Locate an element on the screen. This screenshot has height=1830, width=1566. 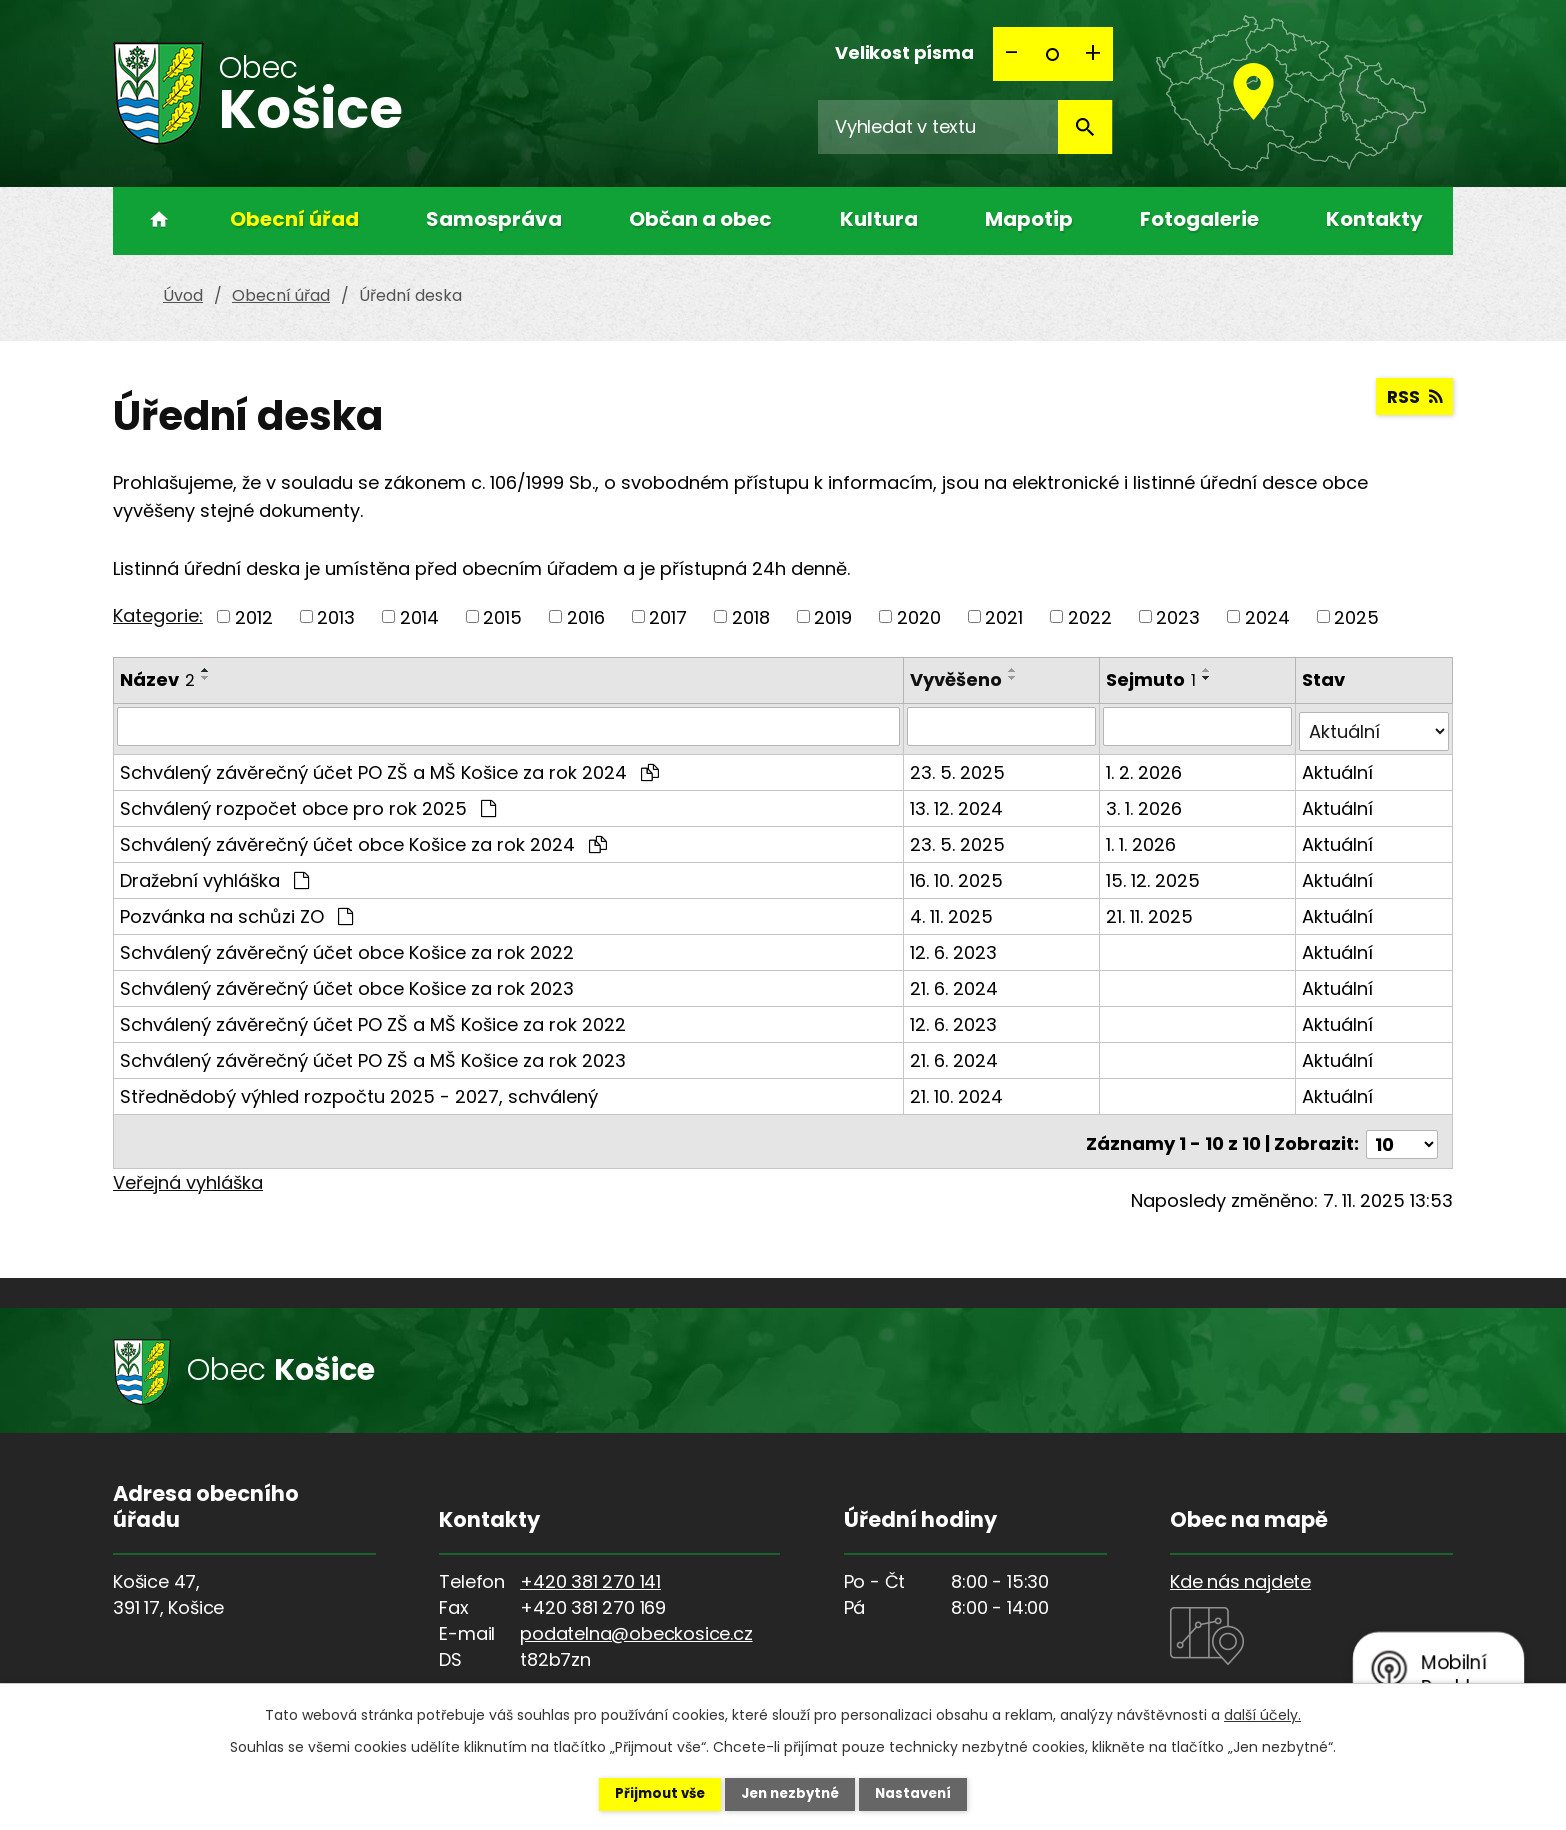
15. 12. 2025 is located at coordinates (1154, 874).